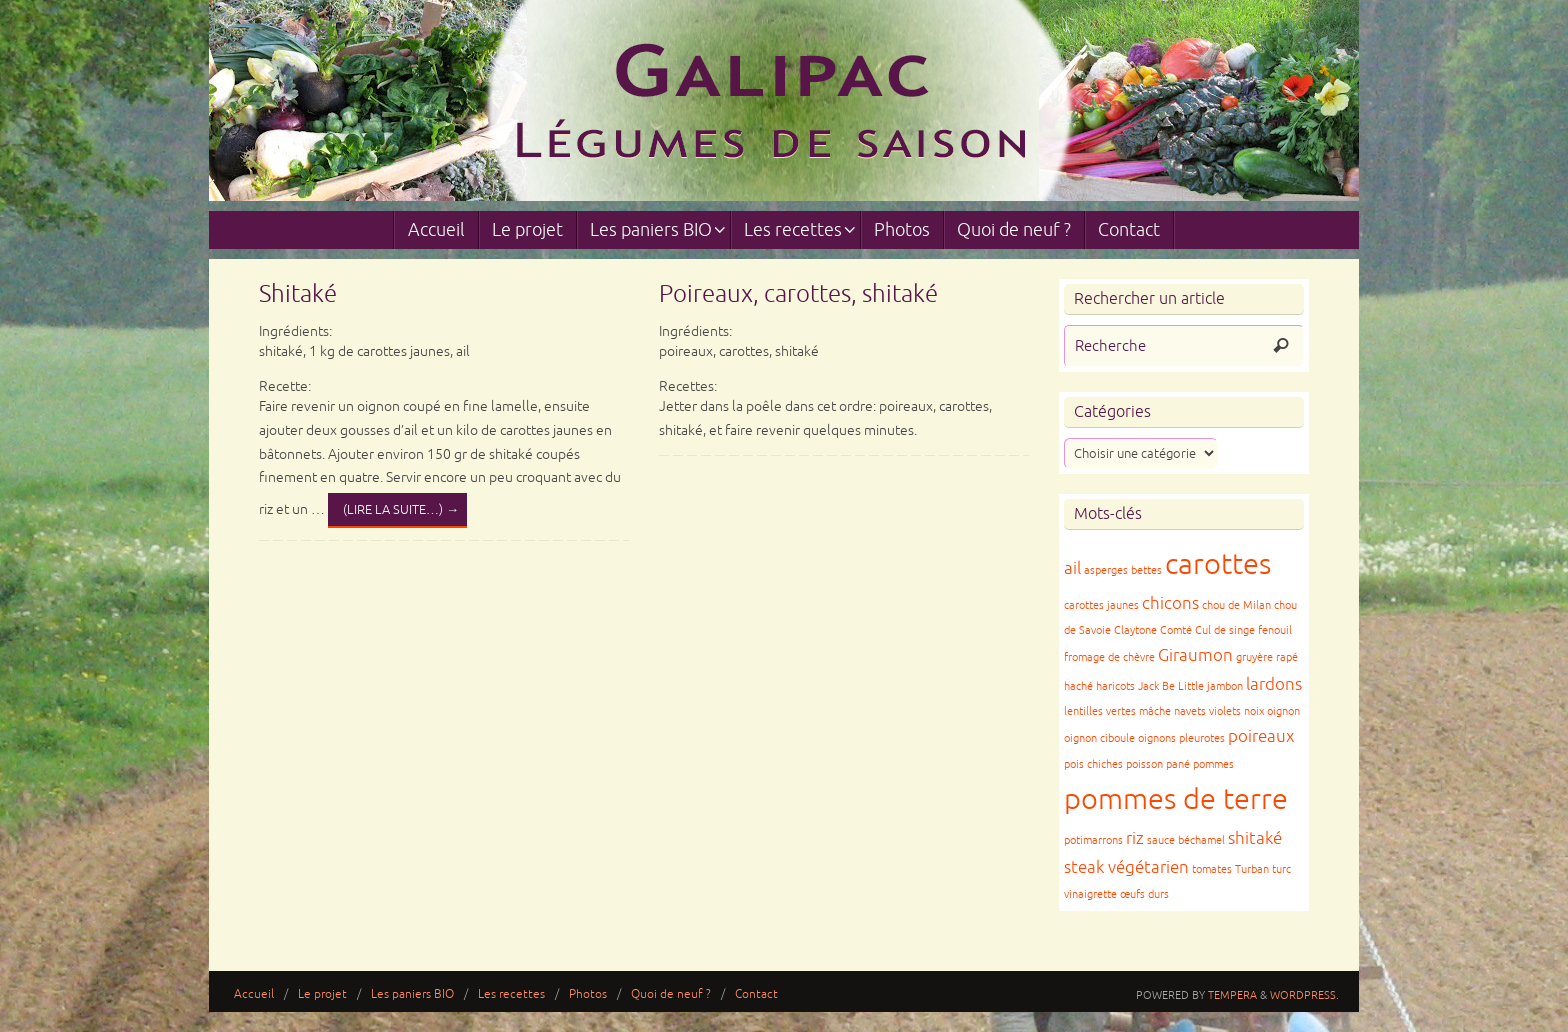 This screenshot has height=1032, width=1568. What do you see at coordinates (1171, 686) in the screenshot?
I see `Jack Be Little` at bounding box center [1171, 686].